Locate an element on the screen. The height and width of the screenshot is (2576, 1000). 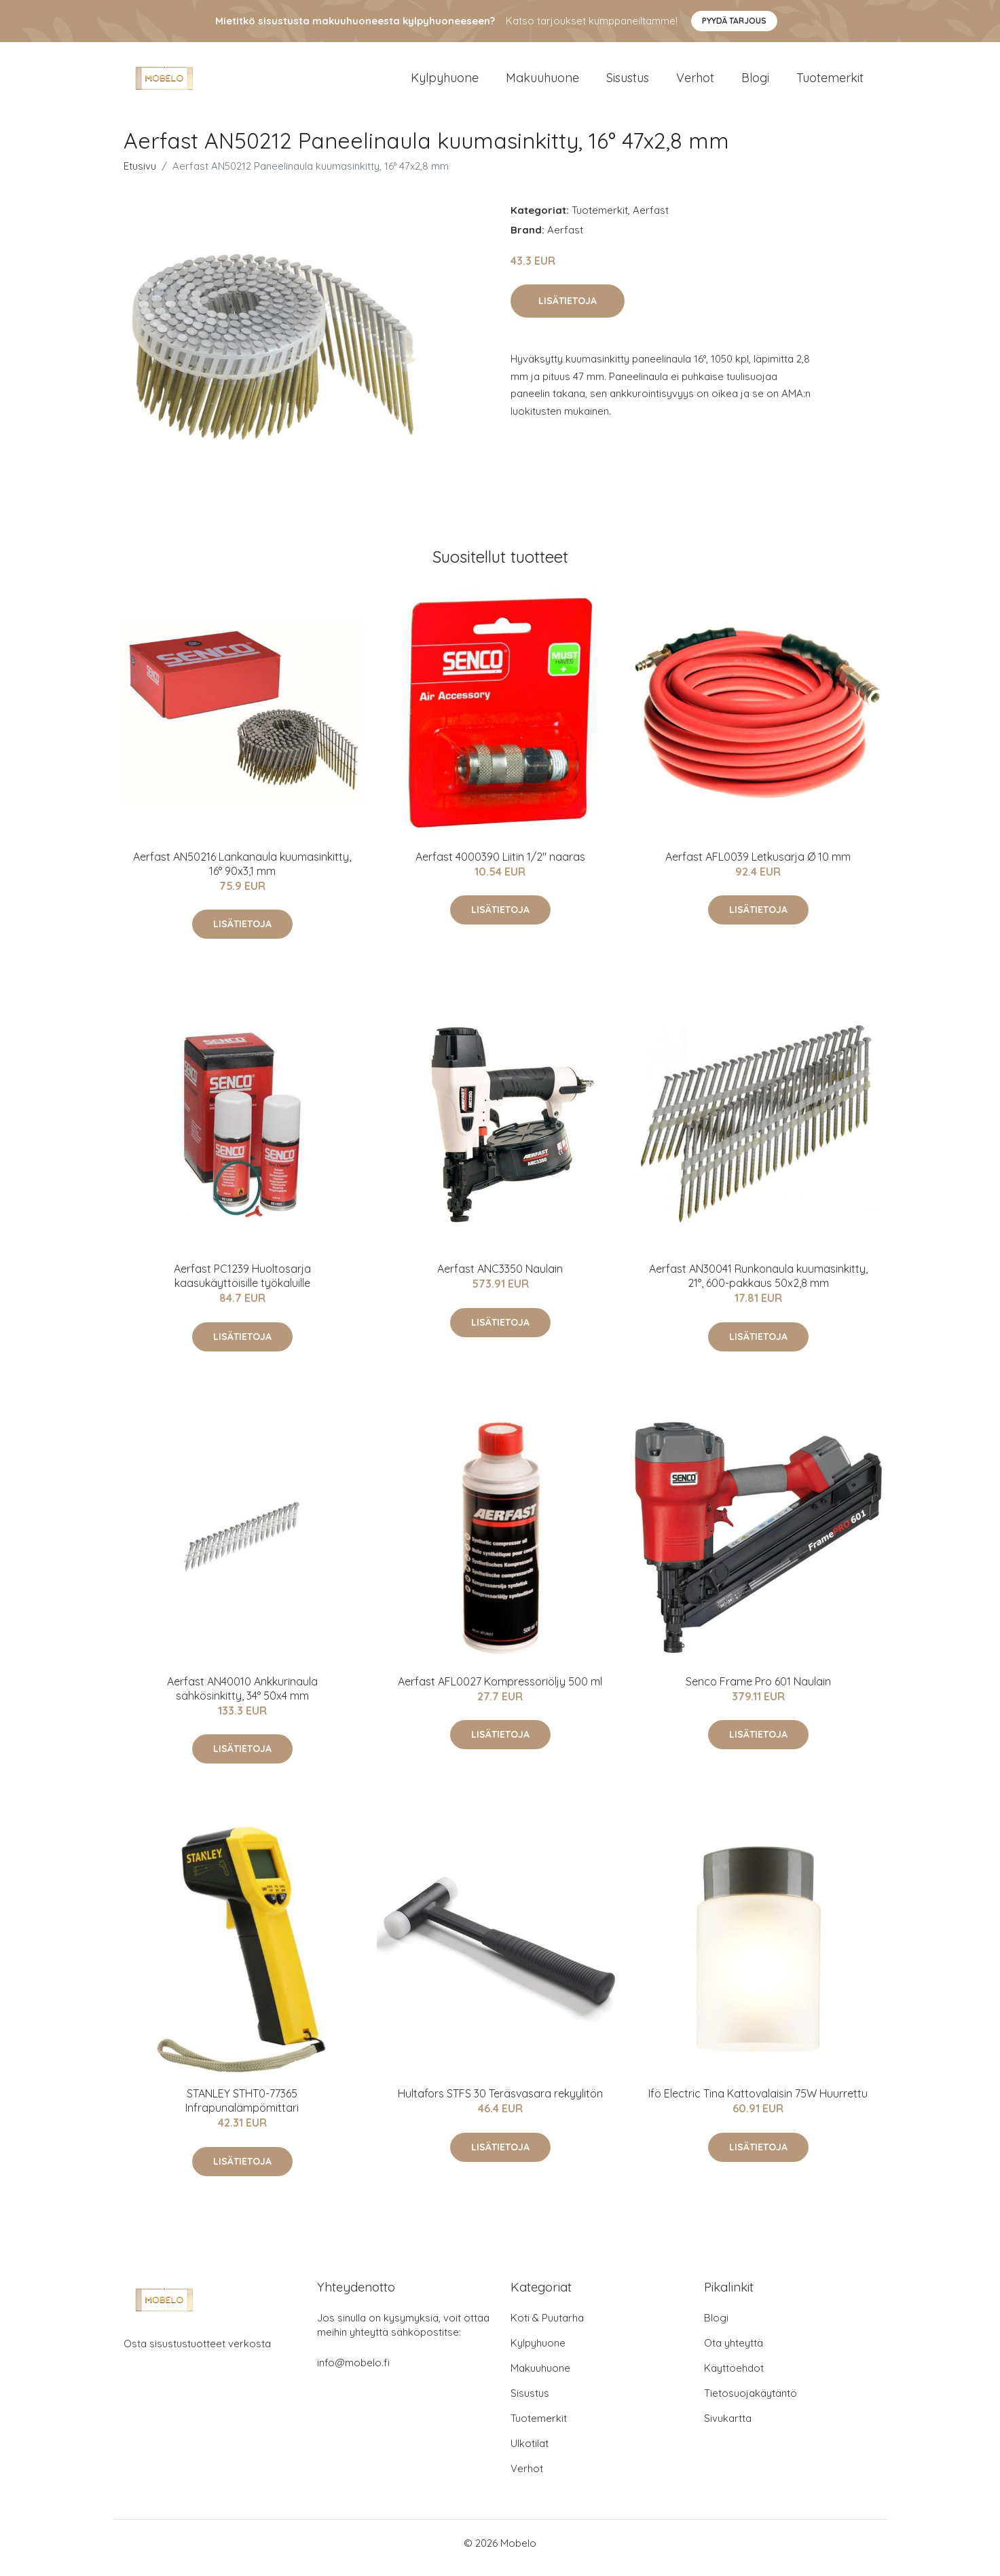
Ulkotilat is located at coordinates (530, 2452).